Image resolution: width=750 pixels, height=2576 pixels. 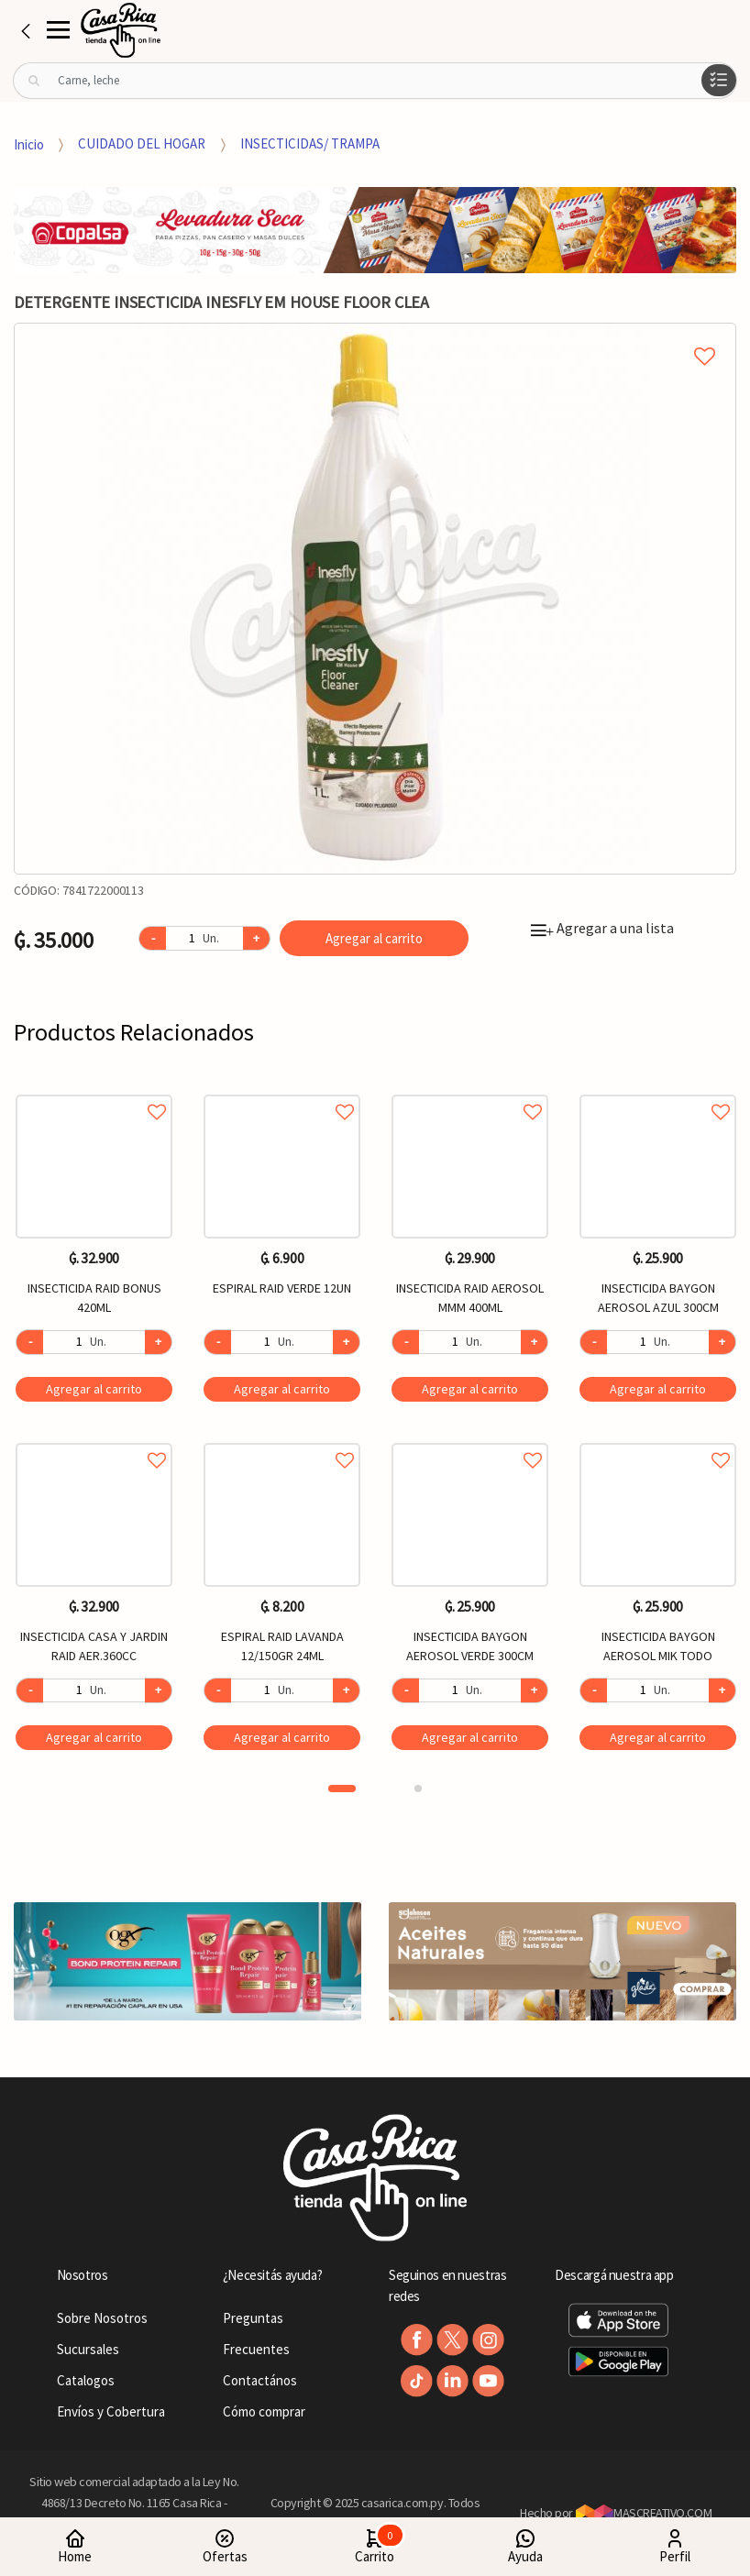 What do you see at coordinates (310, 143) in the screenshot?
I see `INSECTICIDAS/ TRAMPA` at bounding box center [310, 143].